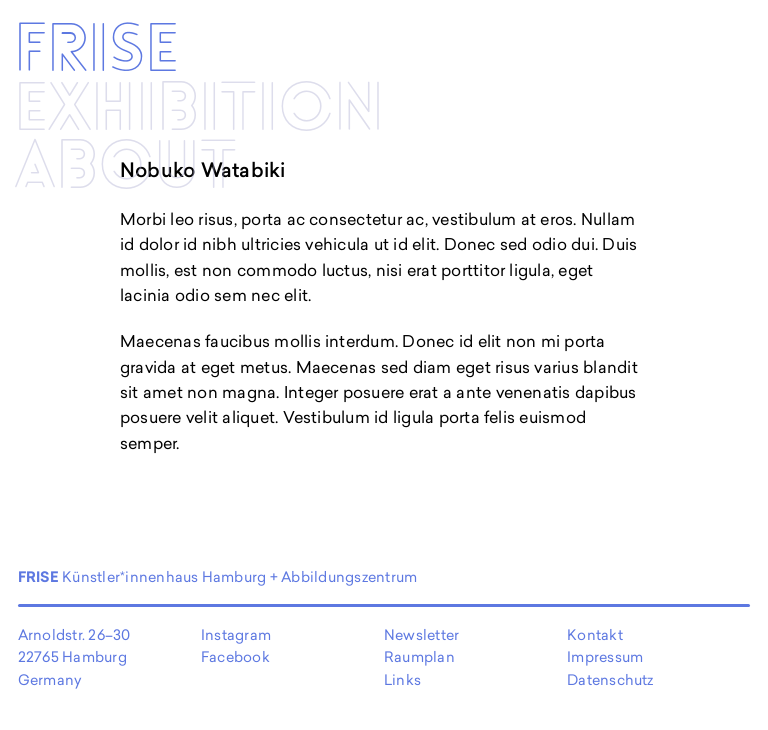 This screenshot has width=768, height=730. I want to click on Kontakt, so click(595, 634).